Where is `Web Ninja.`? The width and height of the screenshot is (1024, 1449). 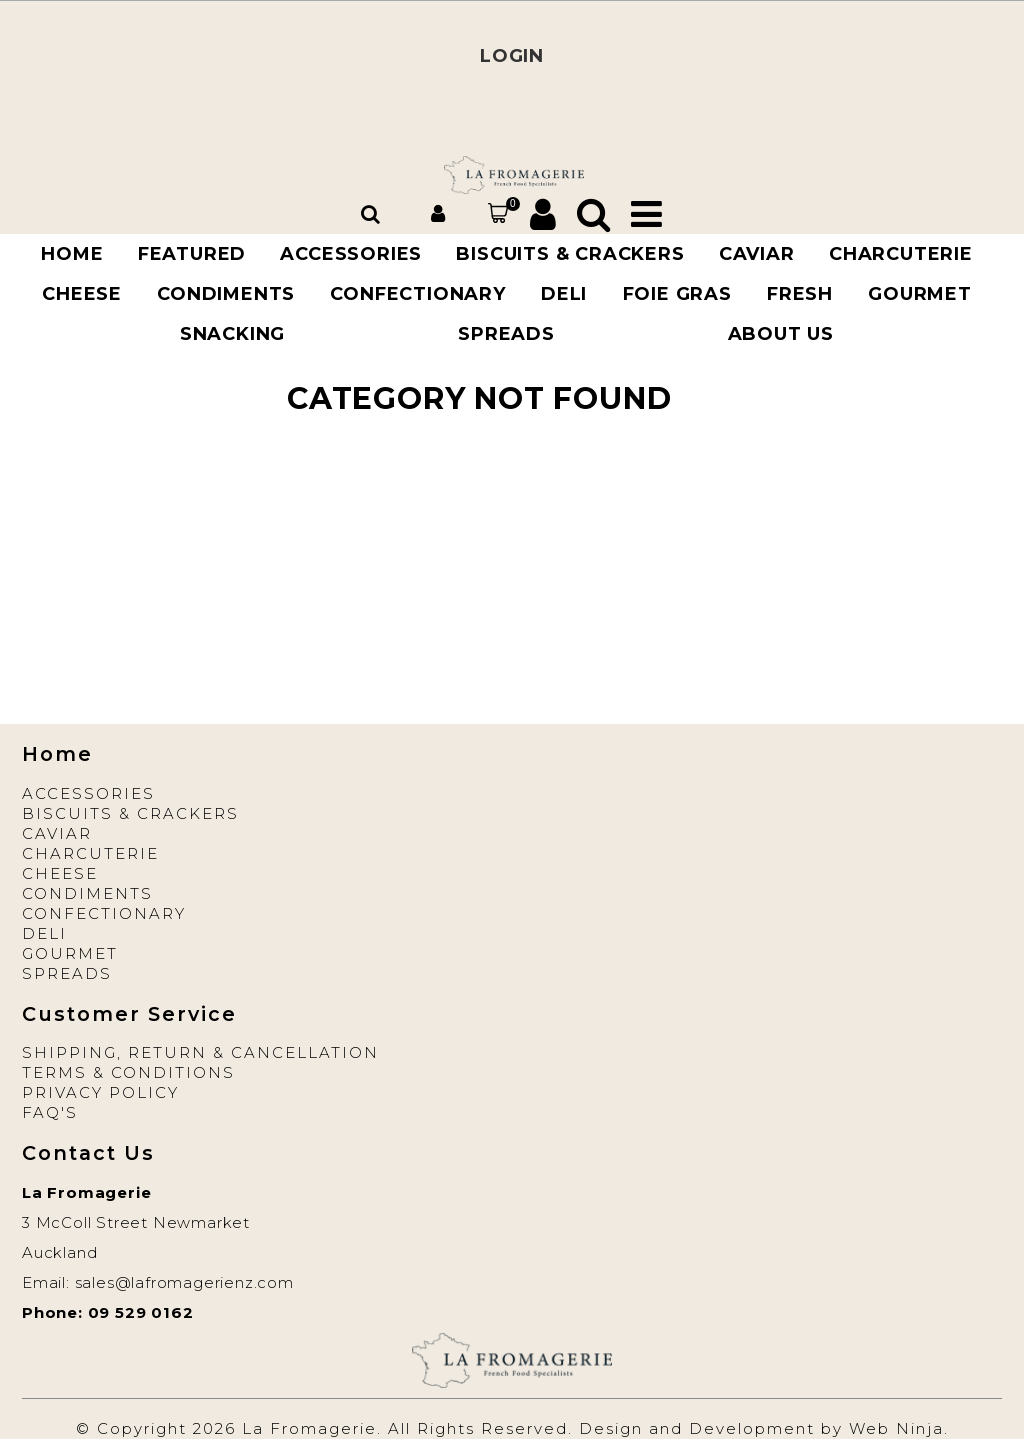
Web Ninja. is located at coordinates (899, 1428).